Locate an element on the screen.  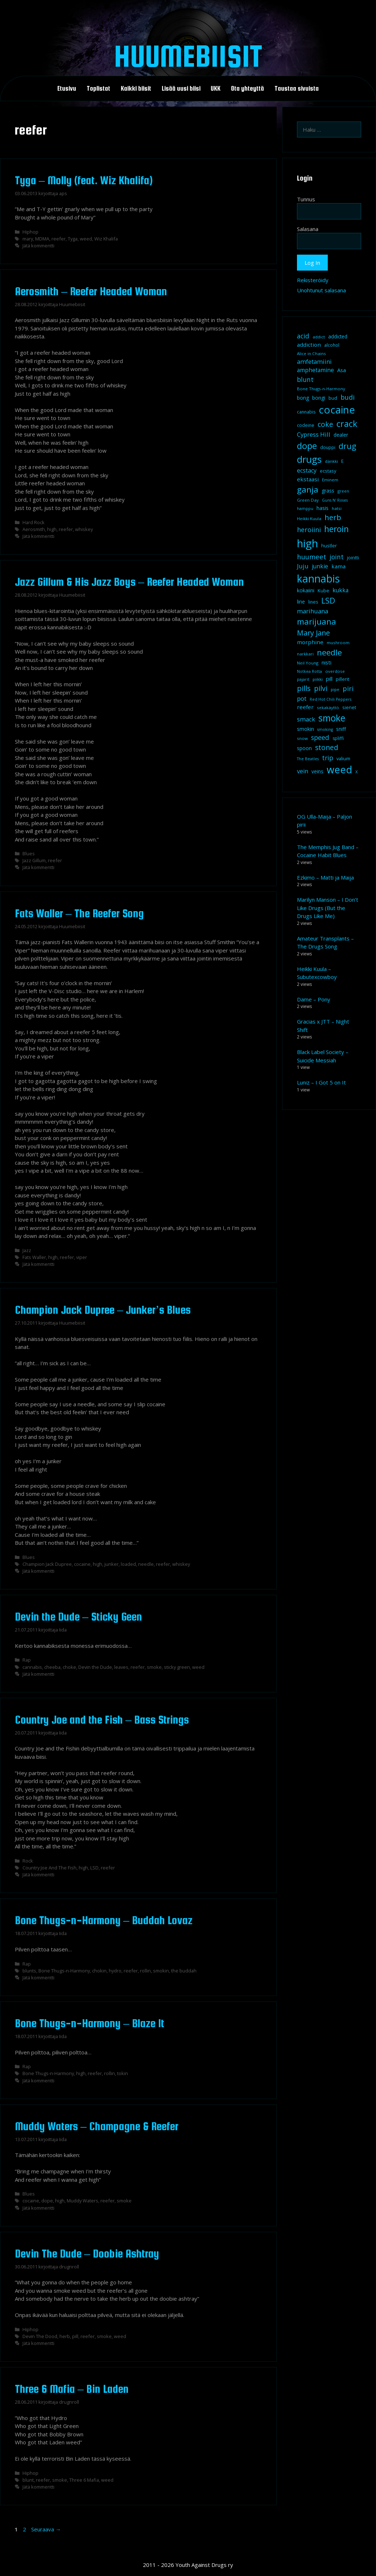
reefer is located at coordinates (58, 238).